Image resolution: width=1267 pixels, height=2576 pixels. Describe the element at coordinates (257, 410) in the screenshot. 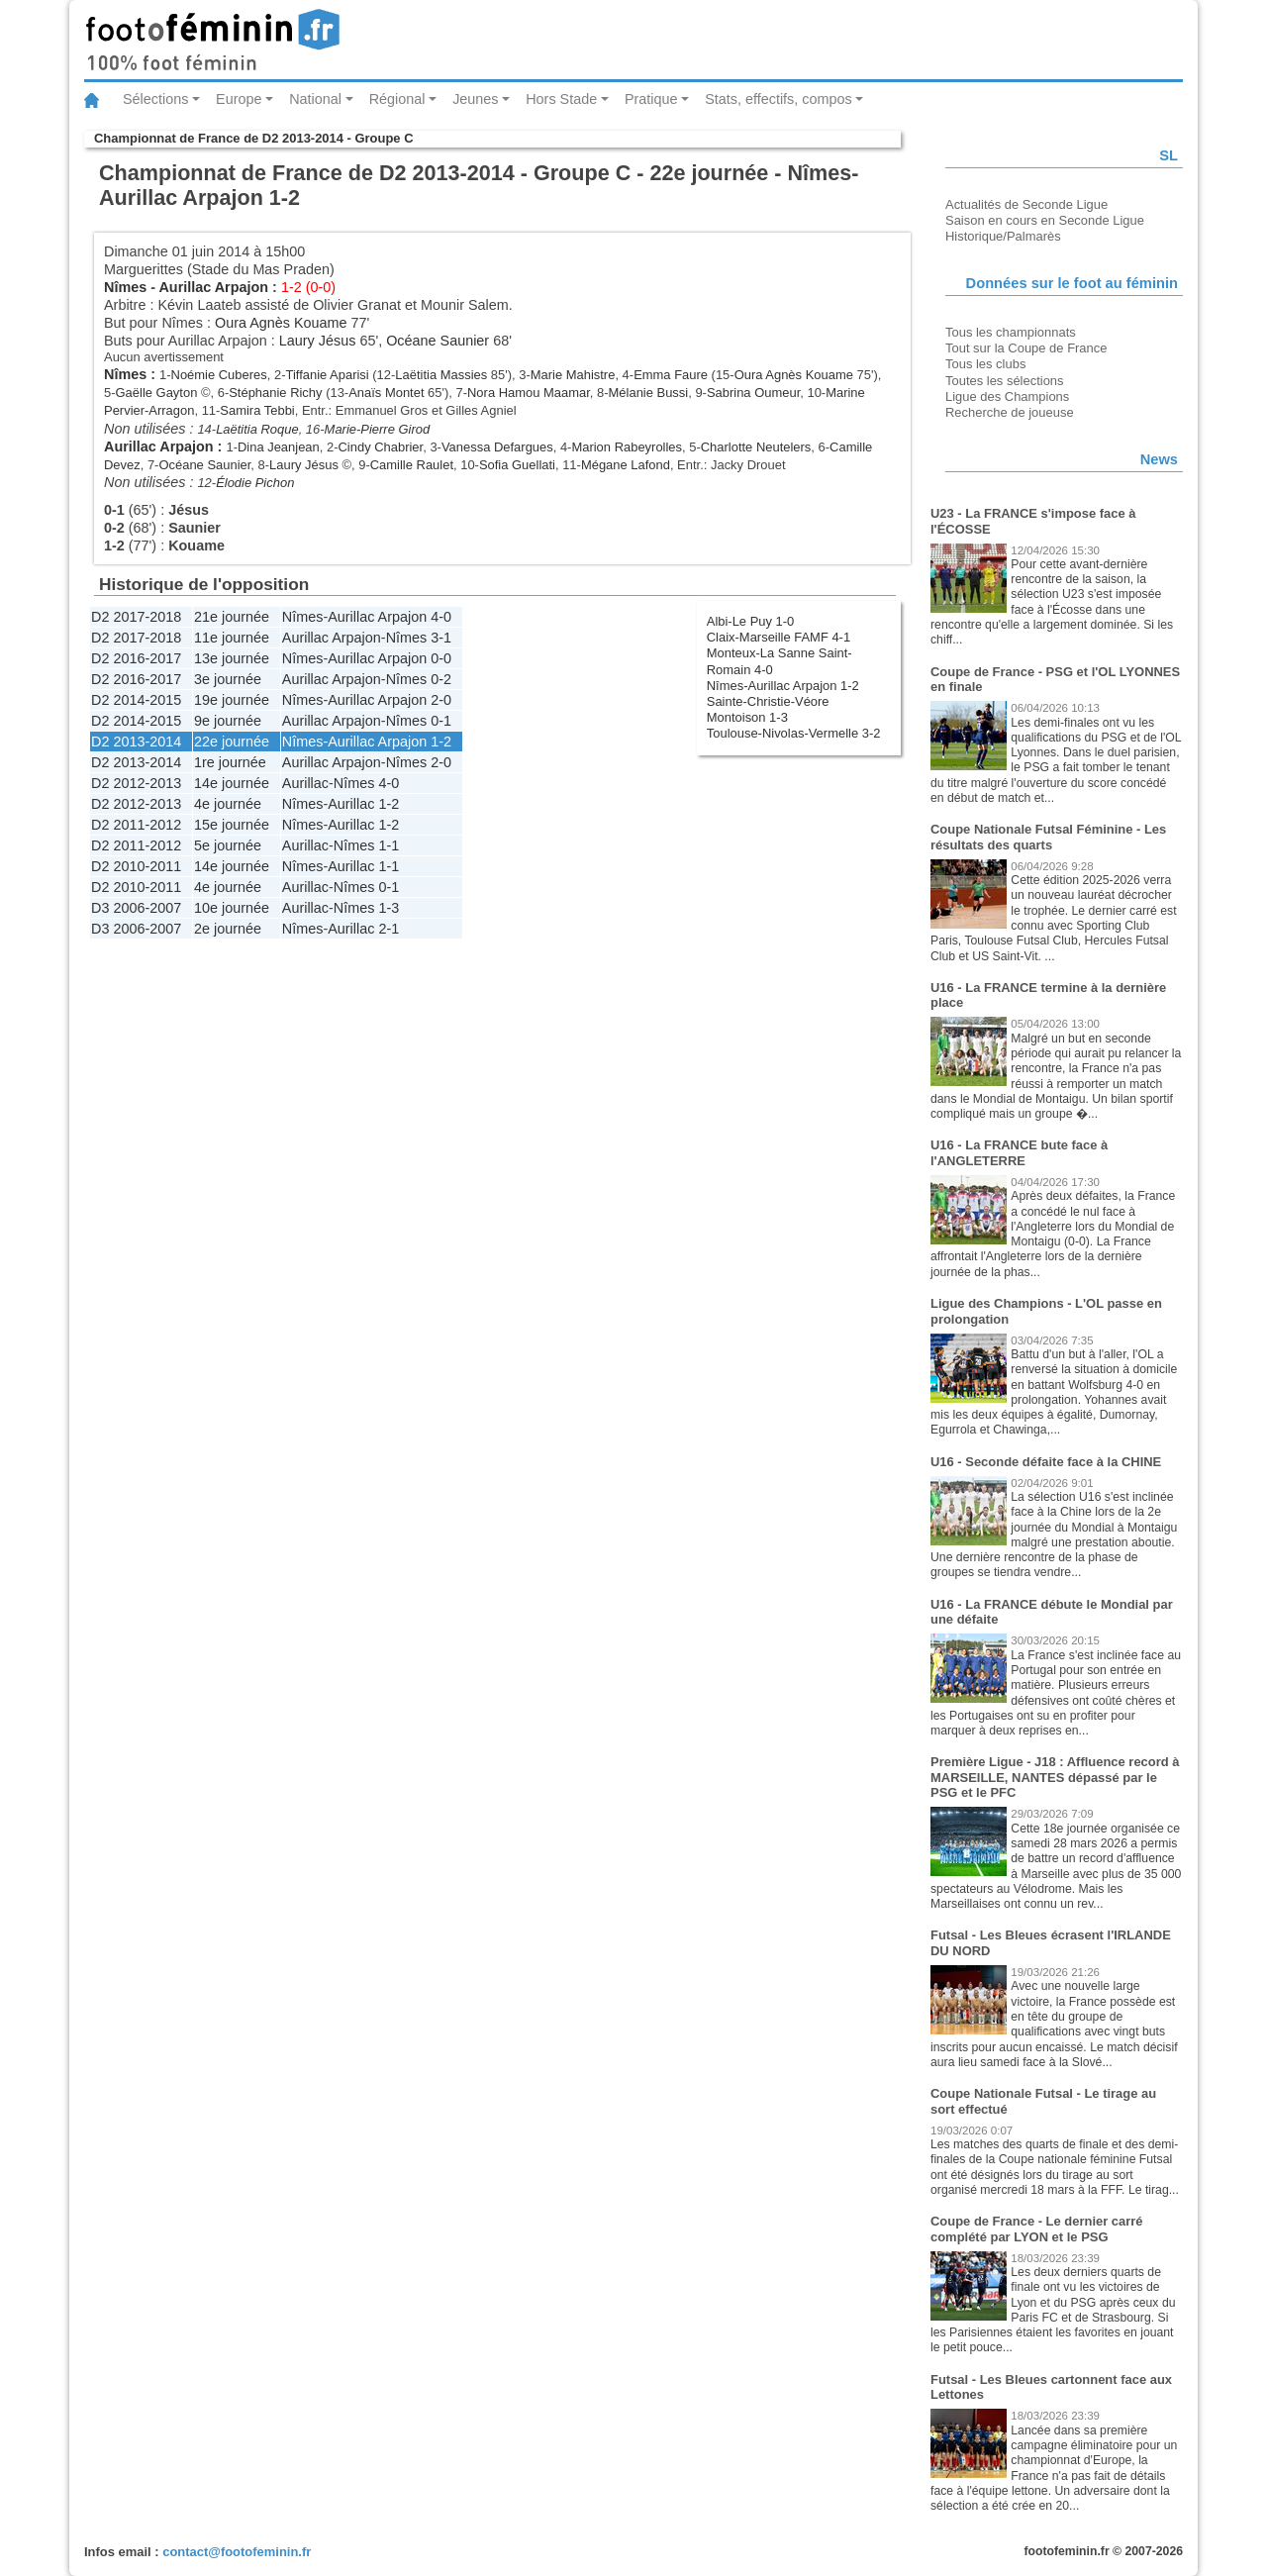

I see `Samira Tebbi` at that location.